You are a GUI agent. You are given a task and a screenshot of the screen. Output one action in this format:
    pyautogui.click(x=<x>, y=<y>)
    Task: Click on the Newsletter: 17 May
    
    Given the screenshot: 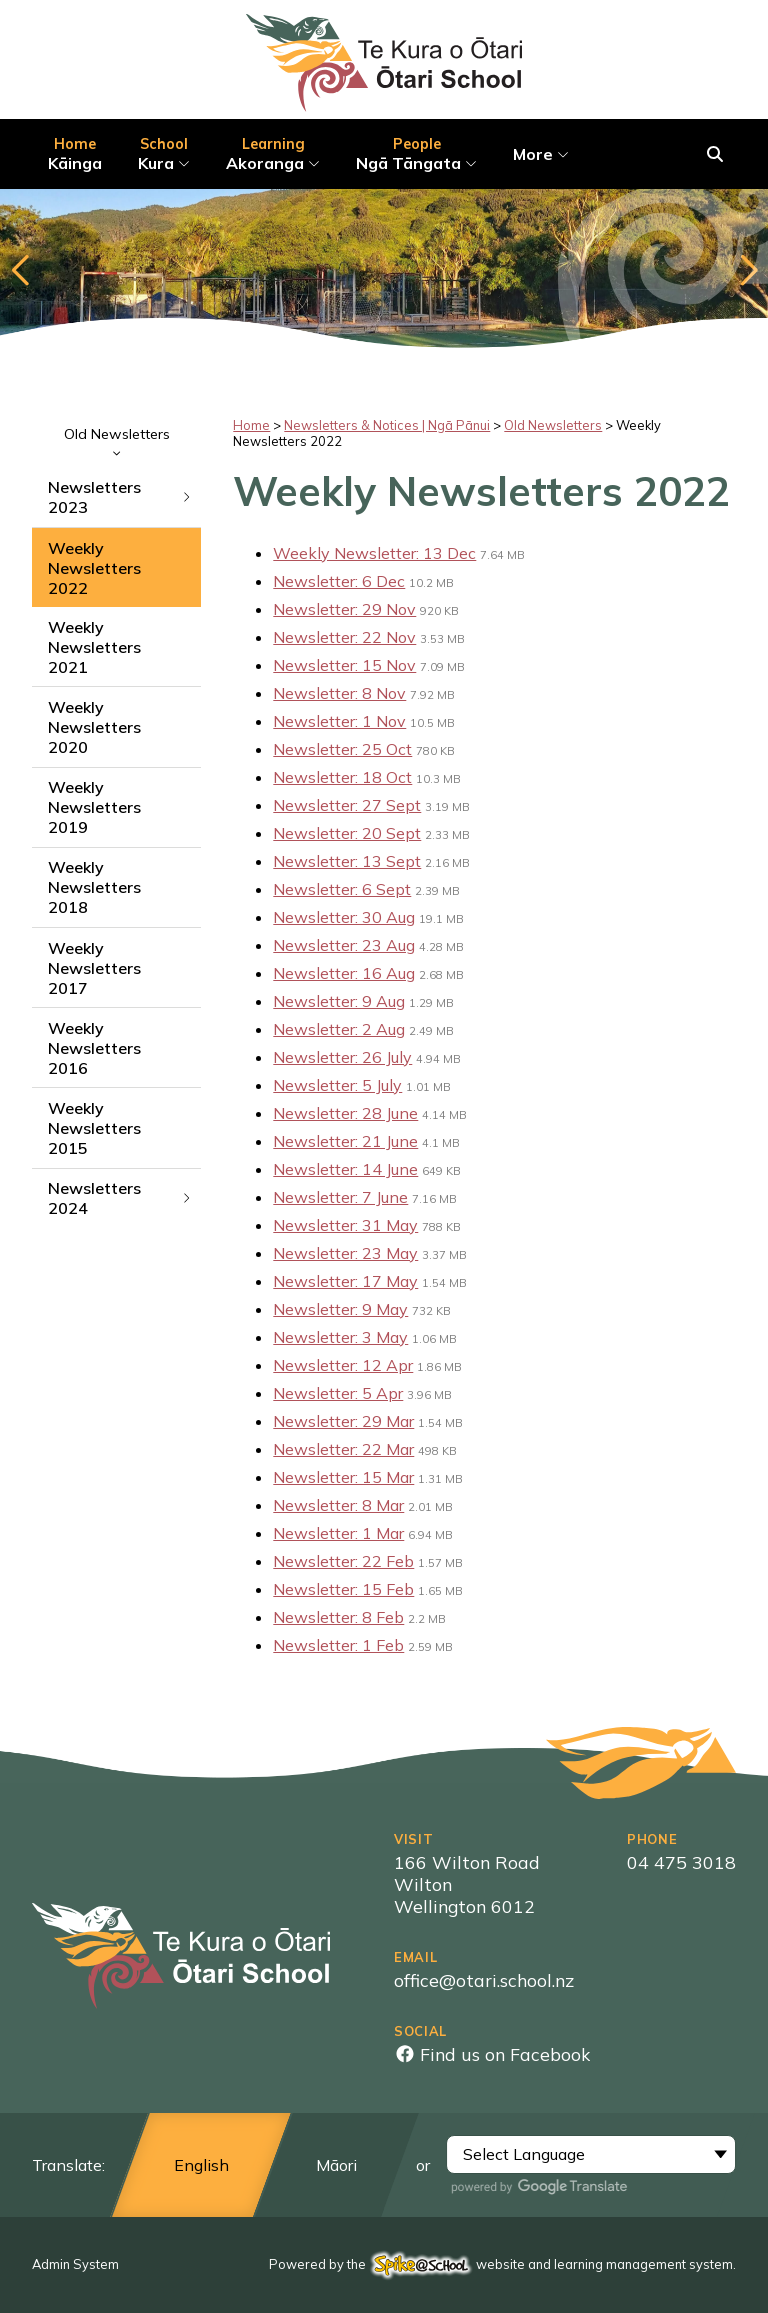 What is the action you would take?
    pyautogui.click(x=345, y=1281)
    